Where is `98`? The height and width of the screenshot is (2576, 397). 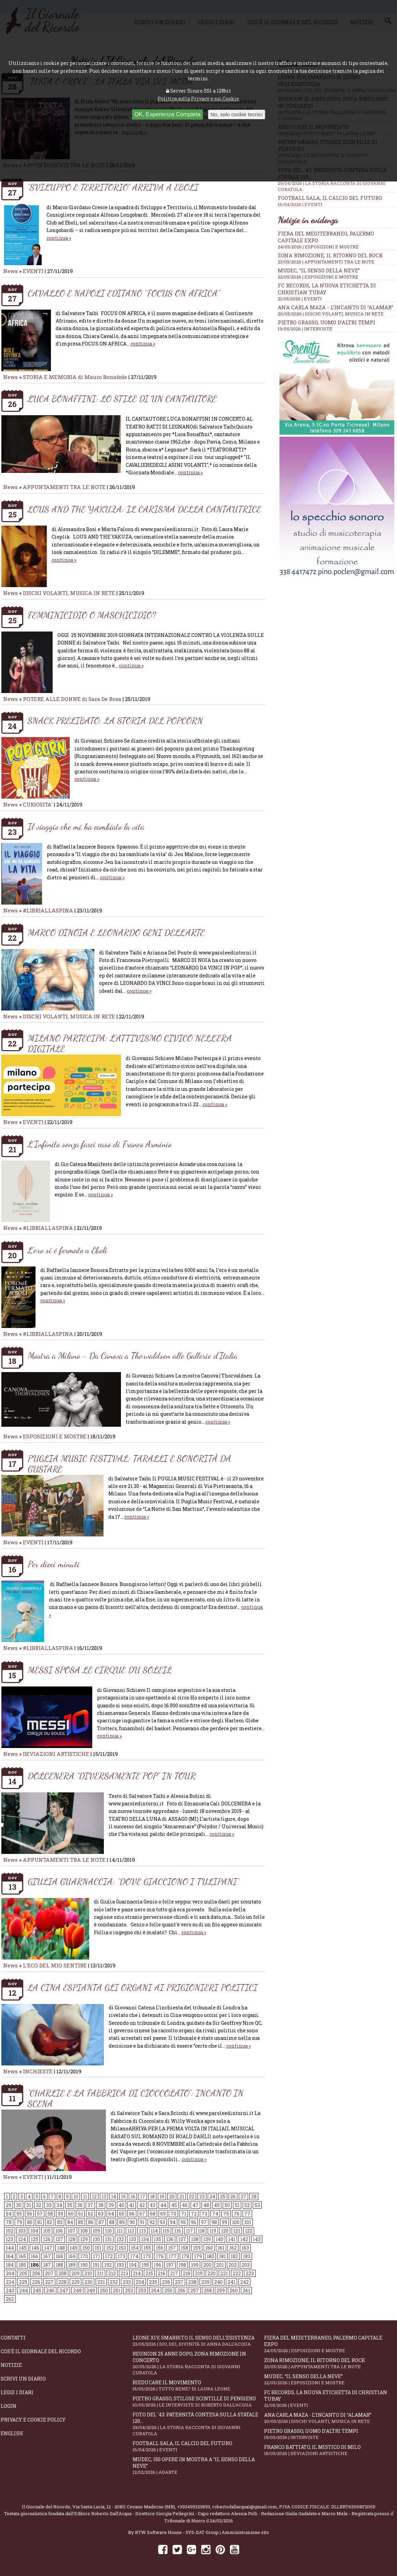
98 is located at coordinates (214, 2222).